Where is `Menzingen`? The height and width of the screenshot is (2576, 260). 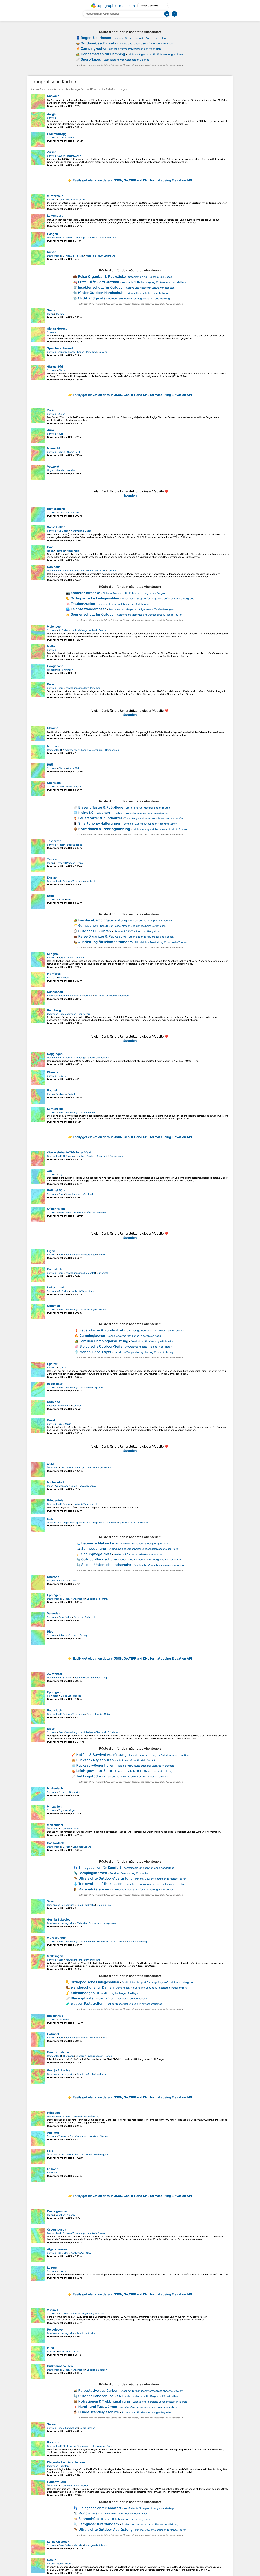 Menzingen is located at coordinates (70, 1810).